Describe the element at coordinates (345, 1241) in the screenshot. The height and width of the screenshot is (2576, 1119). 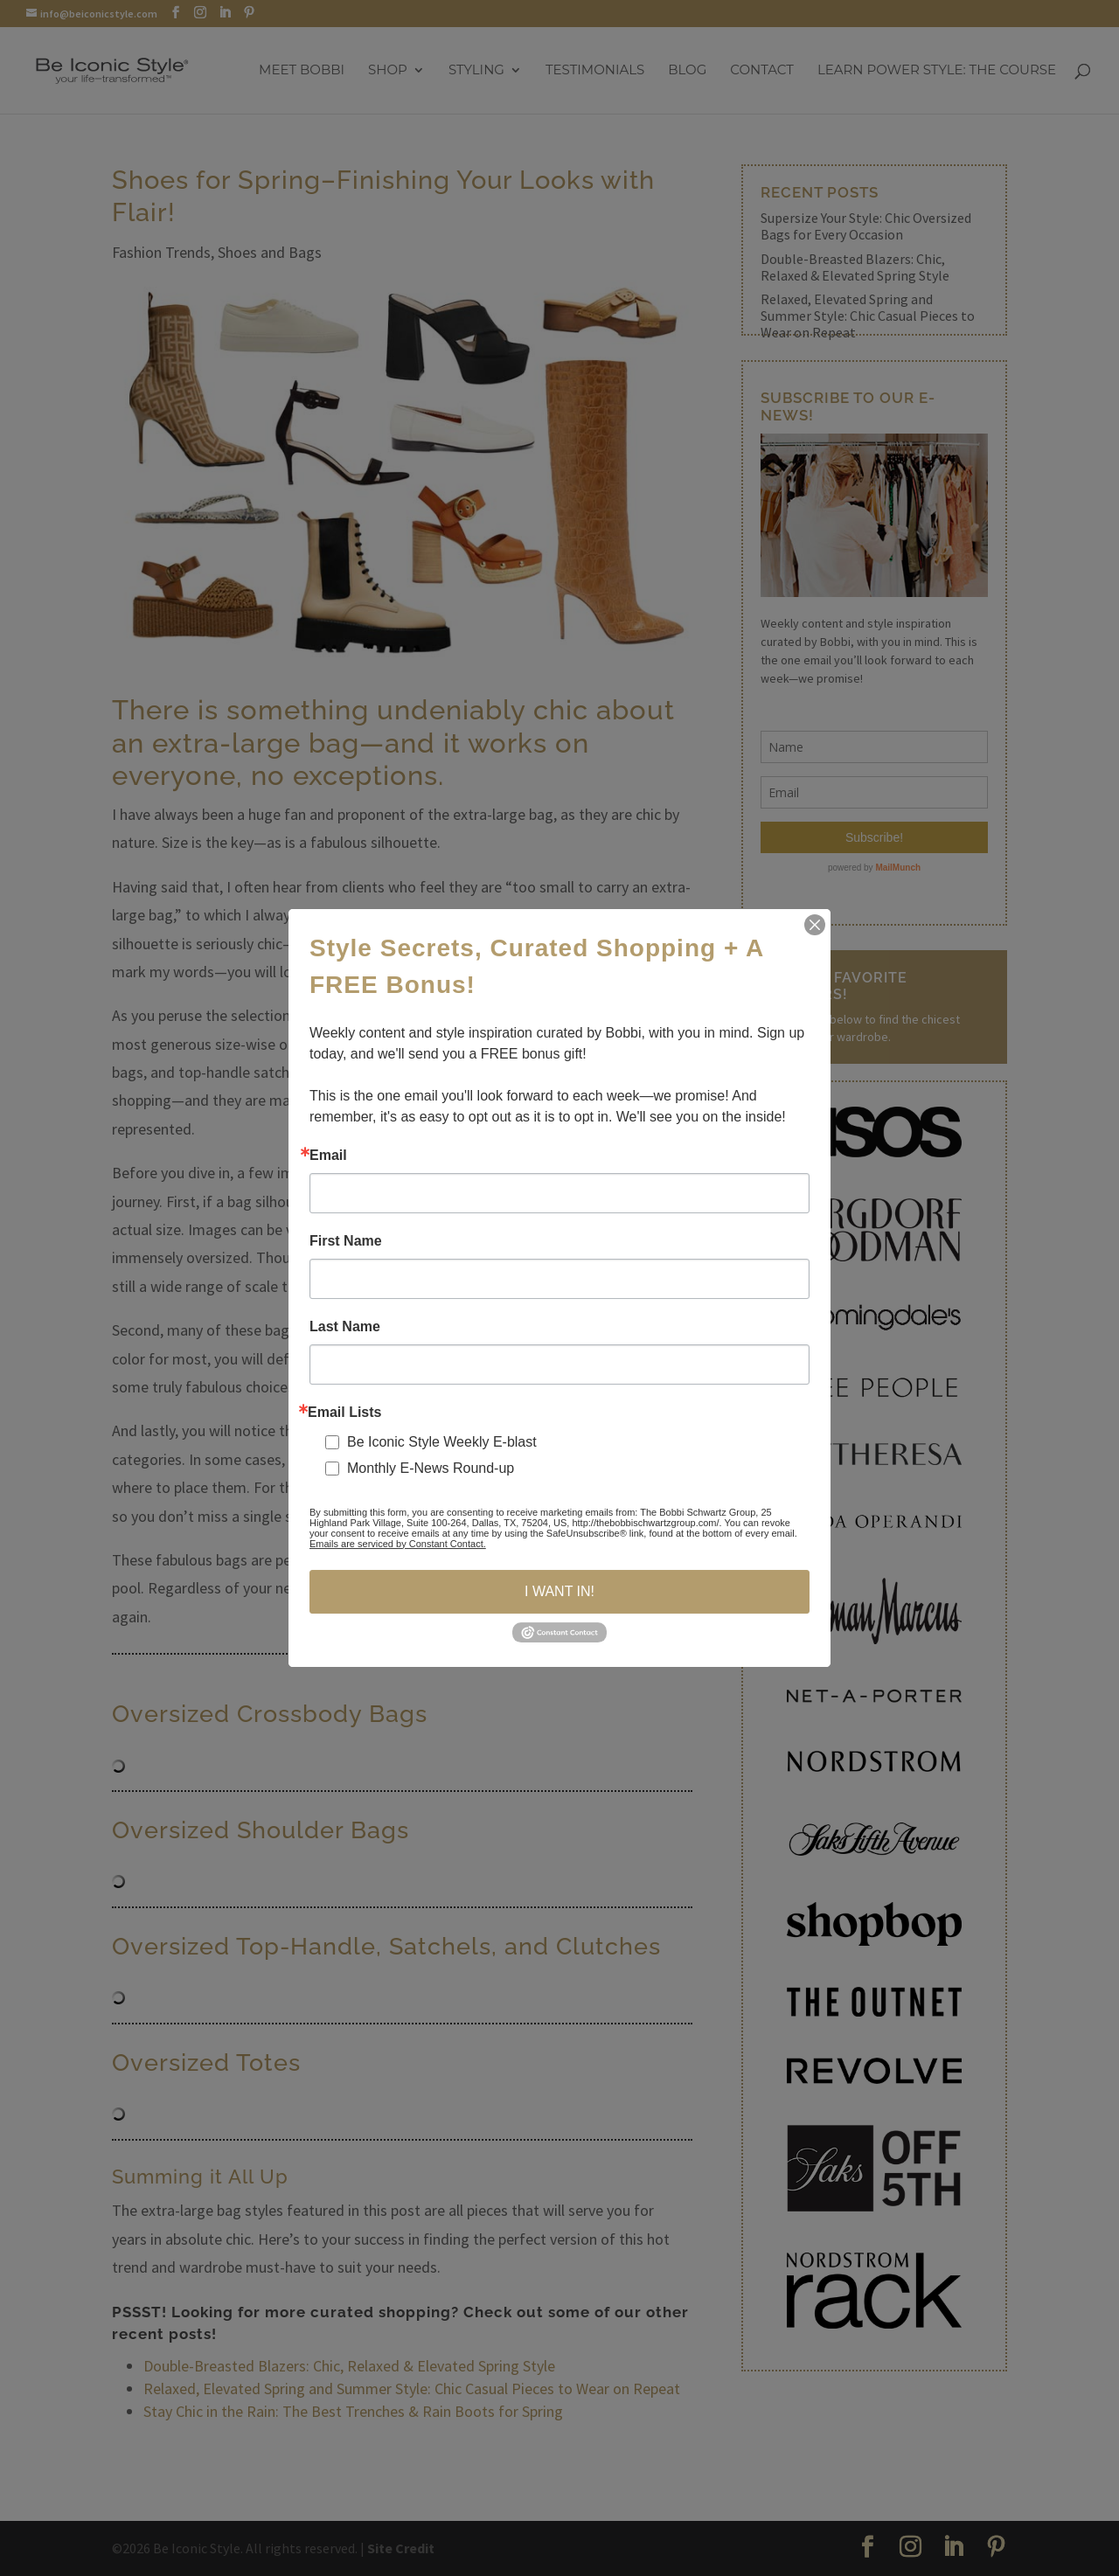
I see `First Name` at that location.